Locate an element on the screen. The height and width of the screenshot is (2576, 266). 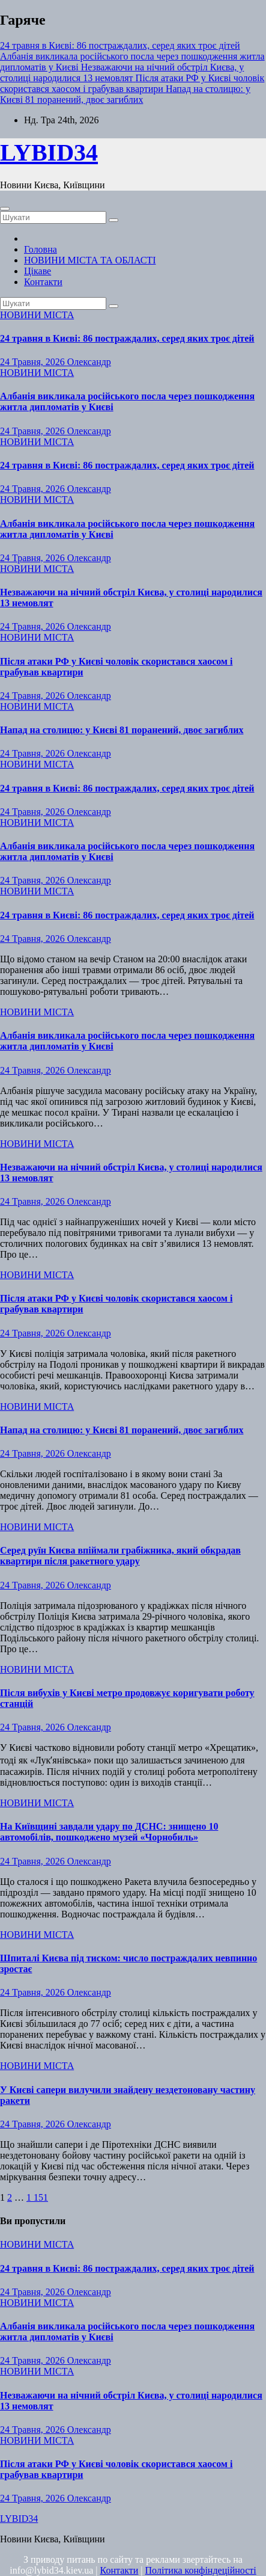
1 151 is located at coordinates (37, 2197).